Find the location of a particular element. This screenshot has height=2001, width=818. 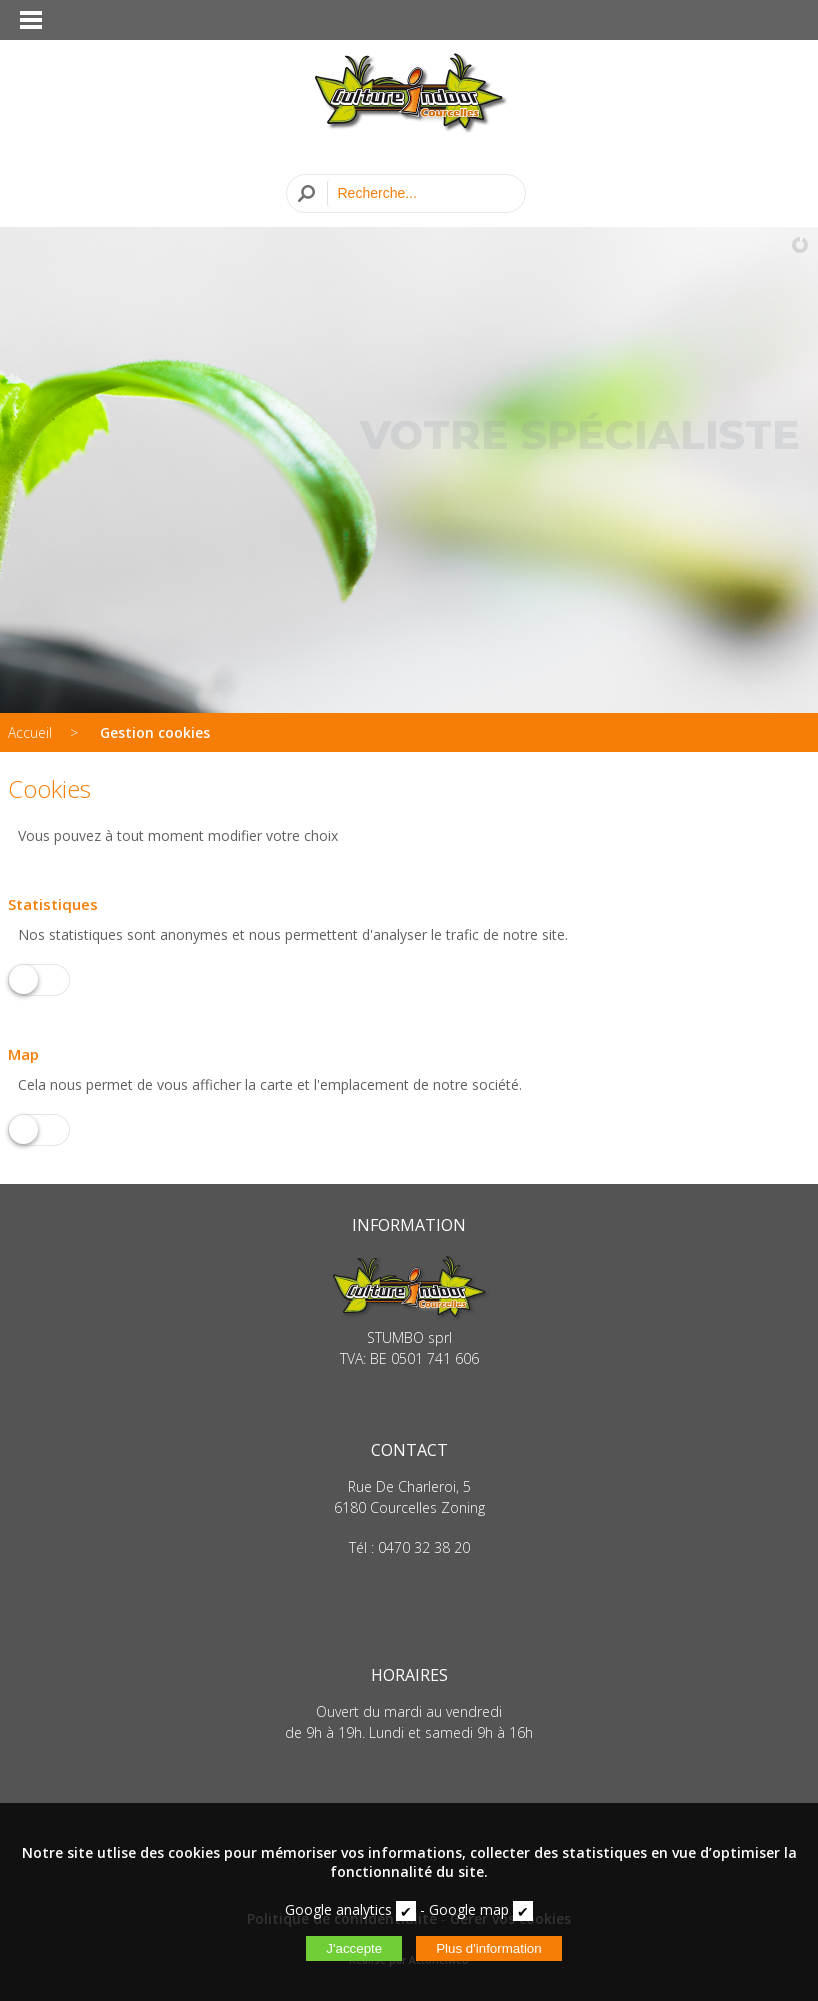

Google analytics is located at coordinates (338, 1909).